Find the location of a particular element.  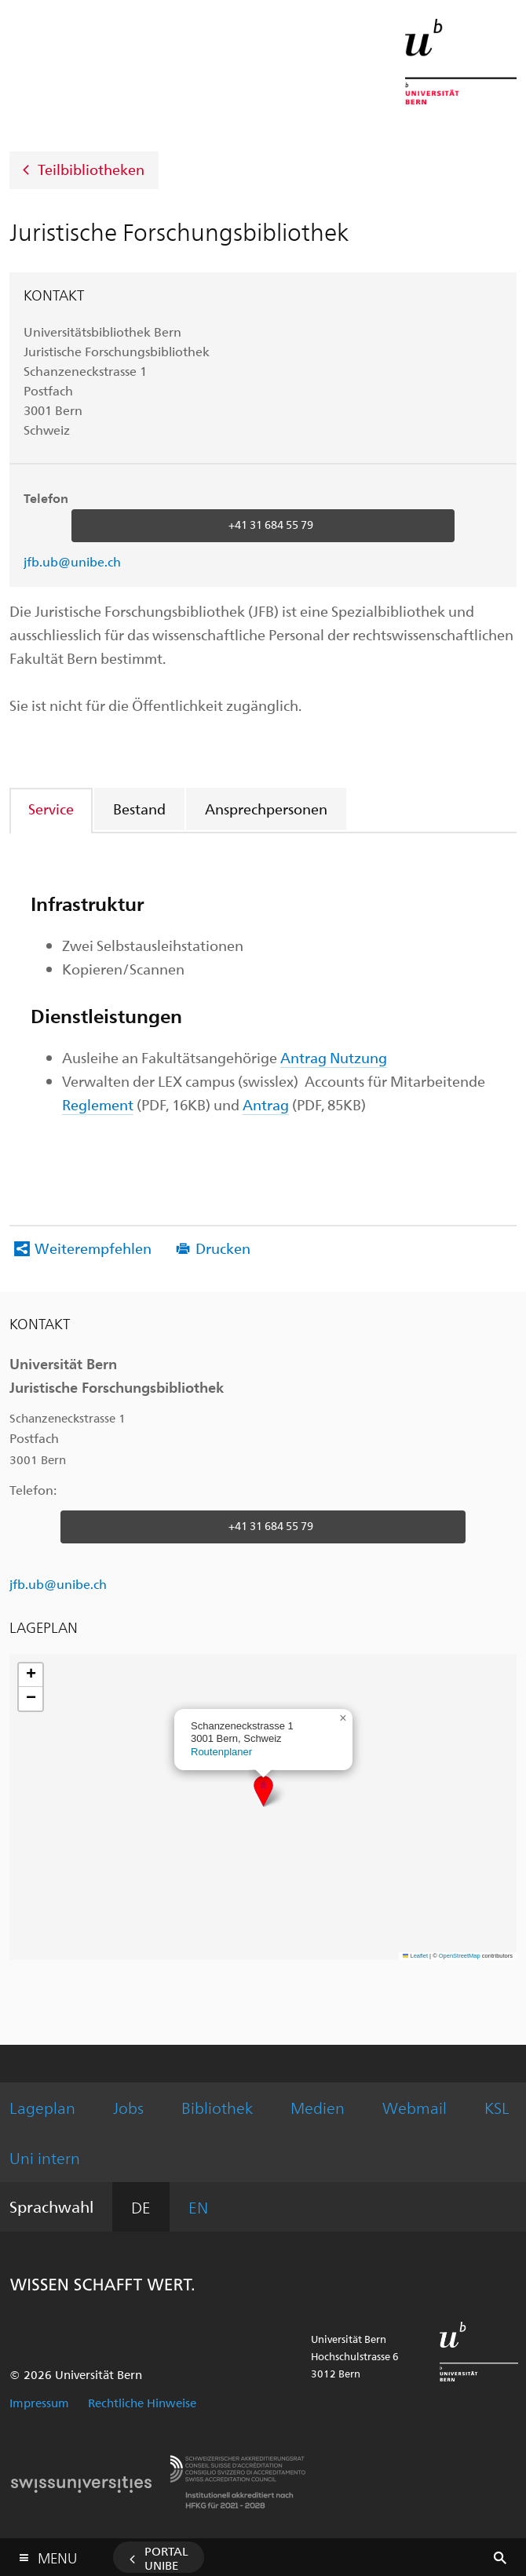

Bibliothek is located at coordinates (217, 2107).